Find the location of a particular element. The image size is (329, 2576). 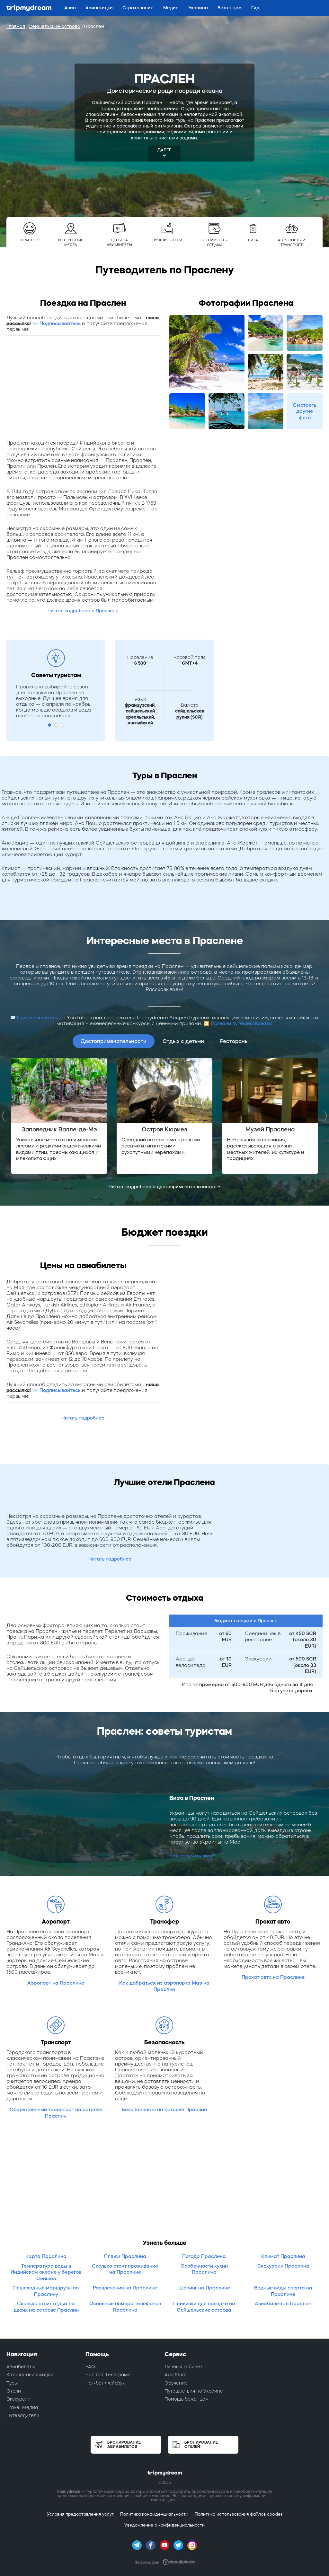

Обучение is located at coordinates (176, 2383).